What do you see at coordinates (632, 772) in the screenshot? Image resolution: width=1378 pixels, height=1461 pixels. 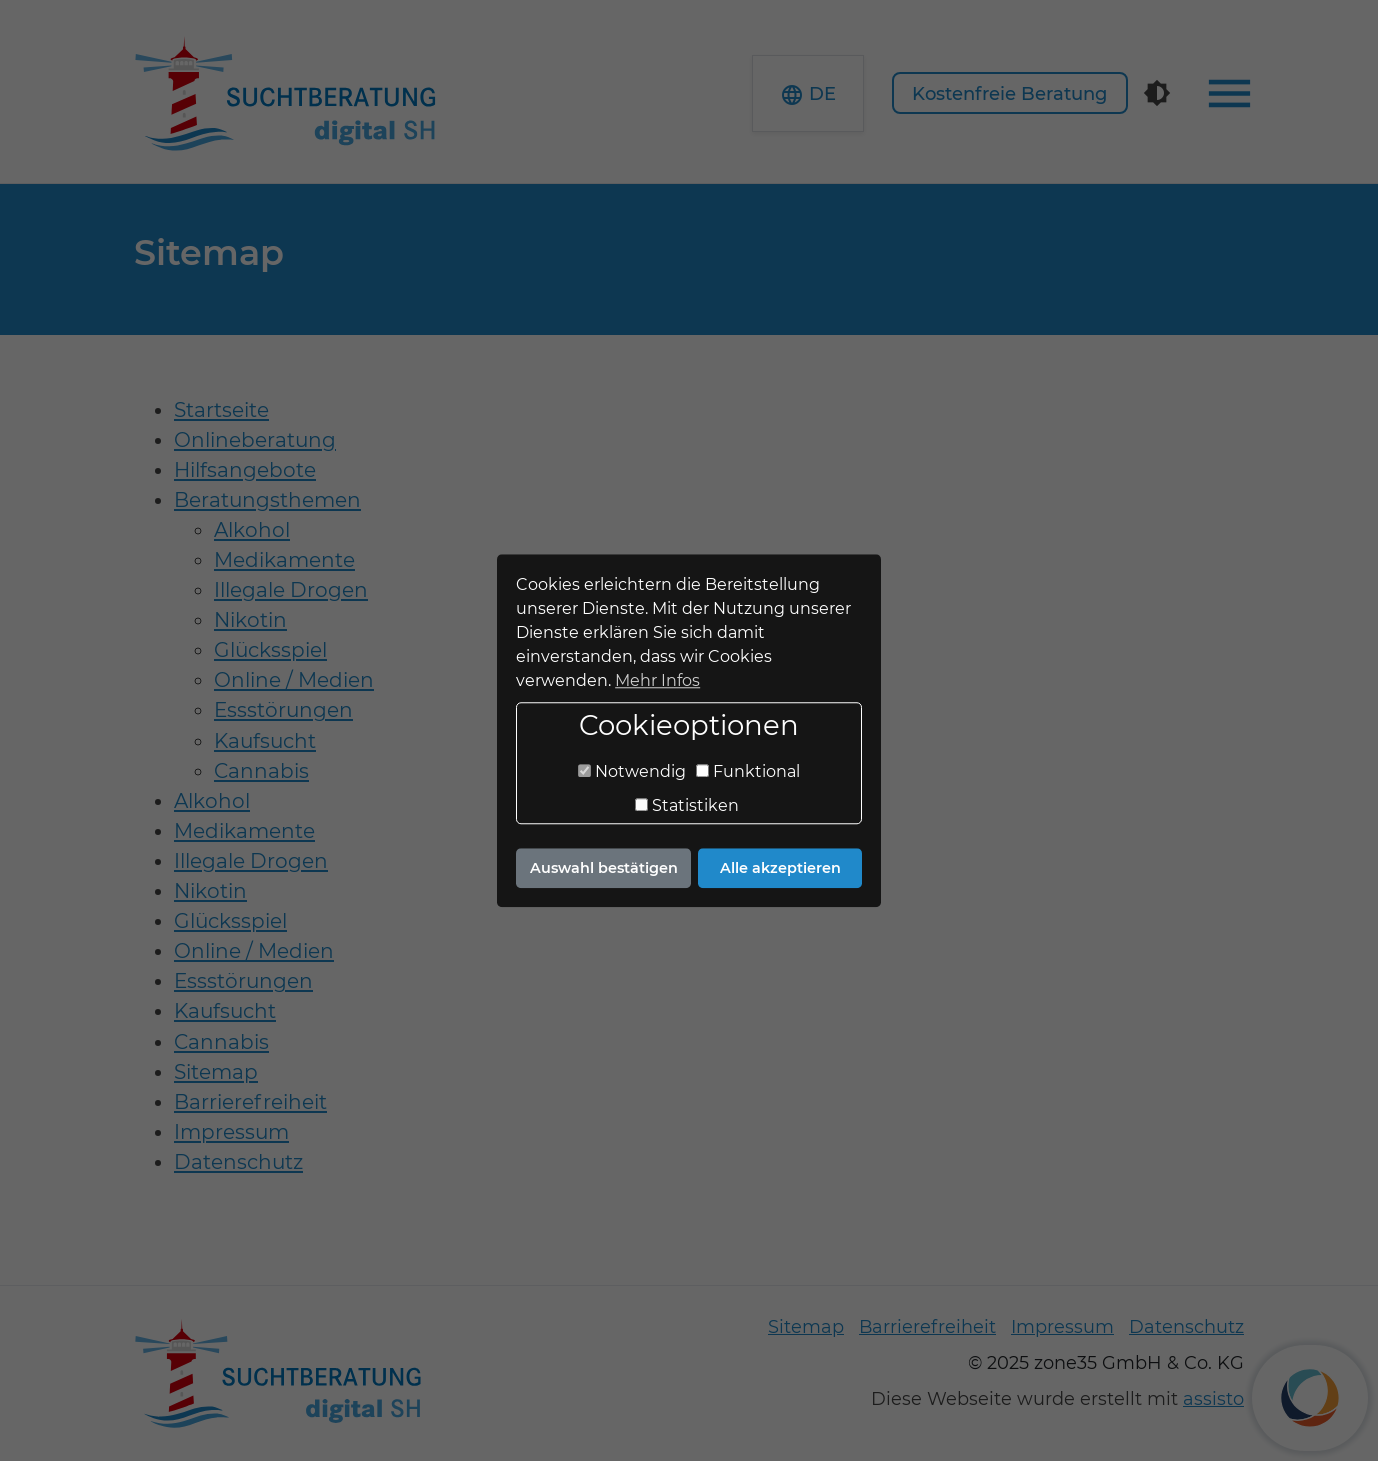 I see `Notwendig` at bounding box center [632, 772].